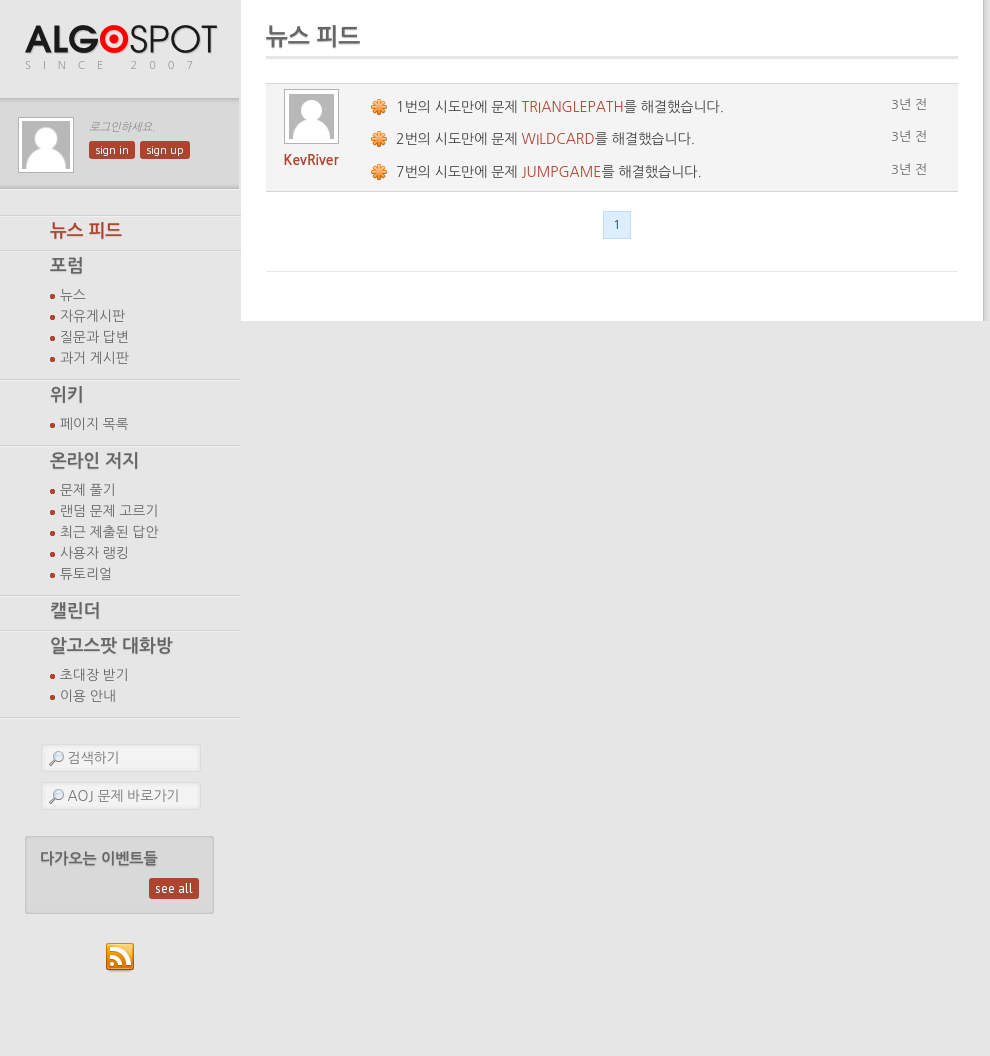  Describe the element at coordinates (86, 574) in the screenshot. I see `튜토리얼` at that location.